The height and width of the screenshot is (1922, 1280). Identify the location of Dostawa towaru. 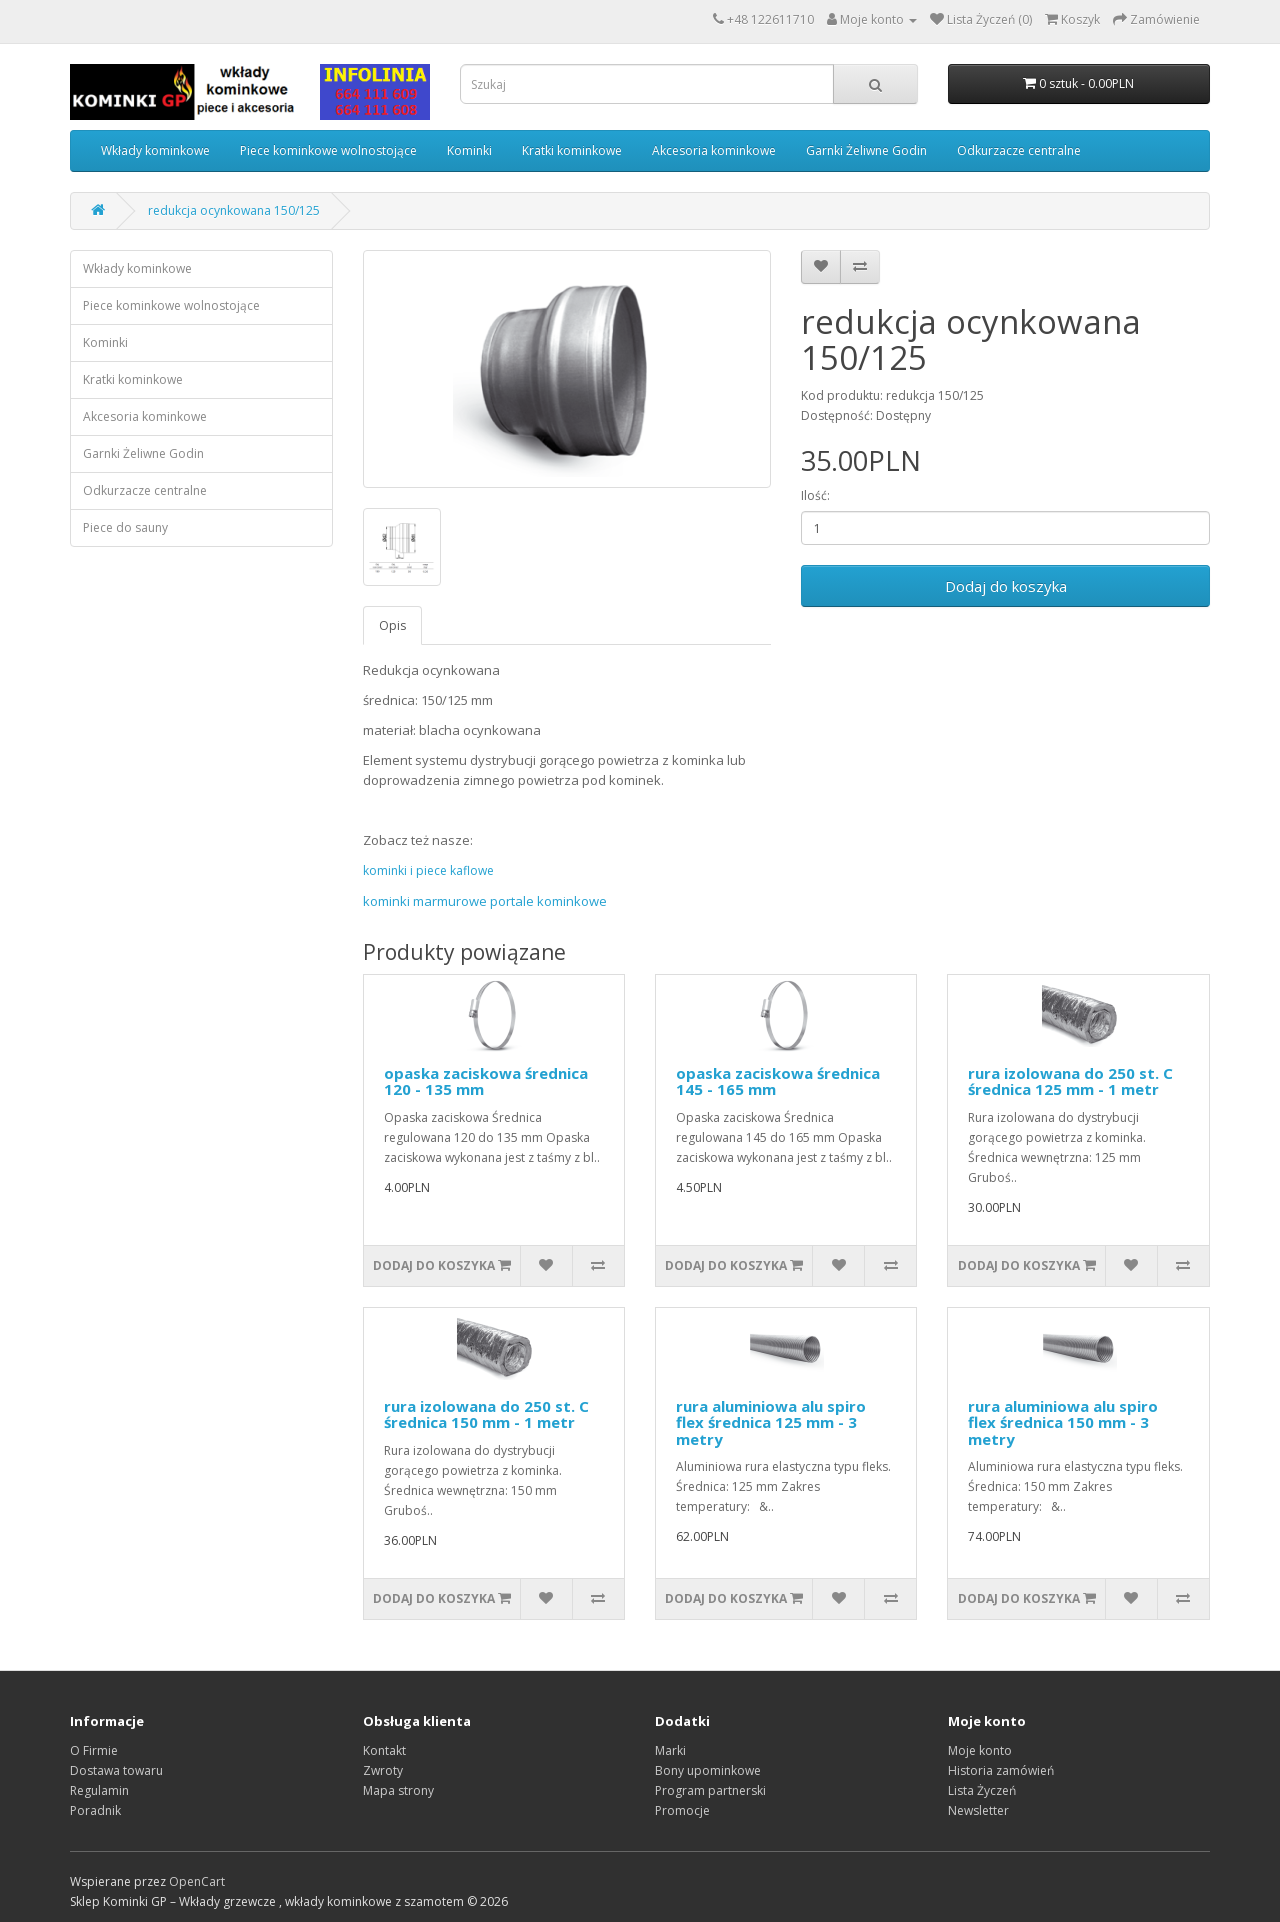
(116, 1770).